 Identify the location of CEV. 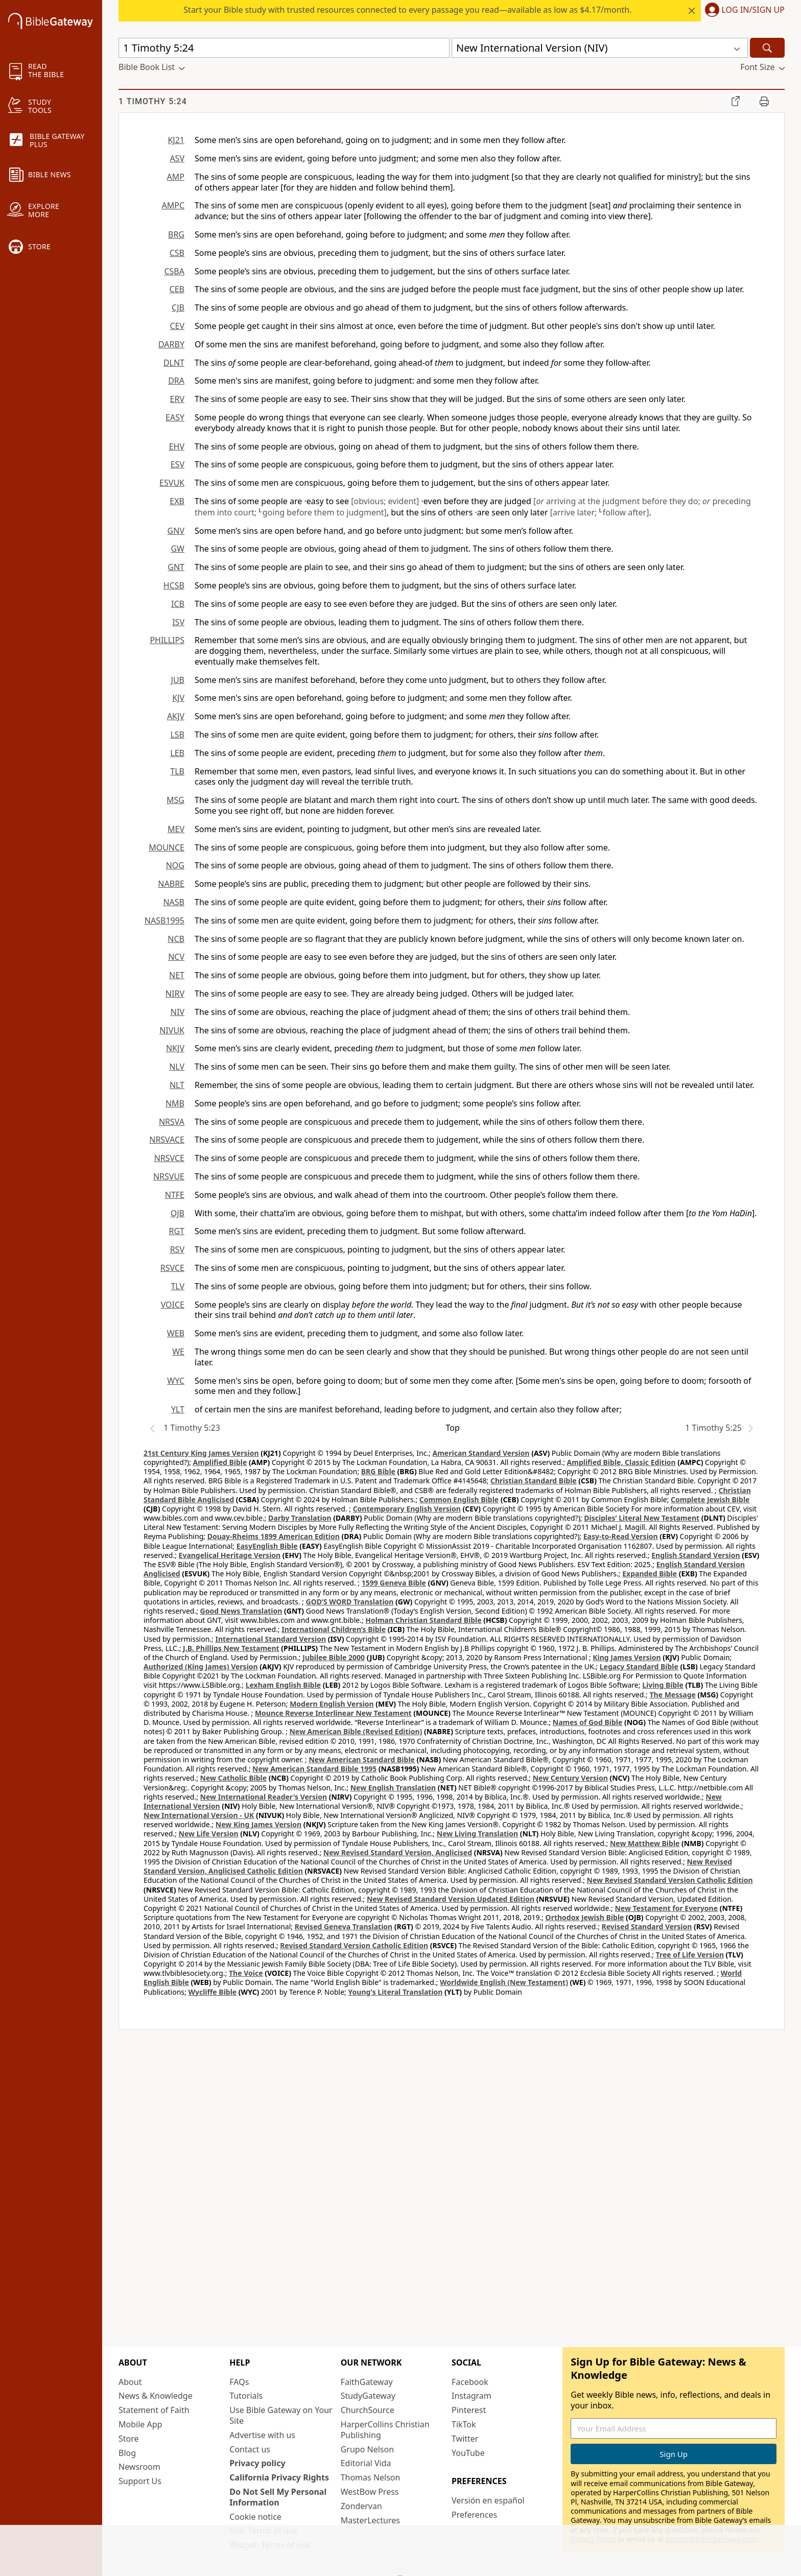
(177, 326).